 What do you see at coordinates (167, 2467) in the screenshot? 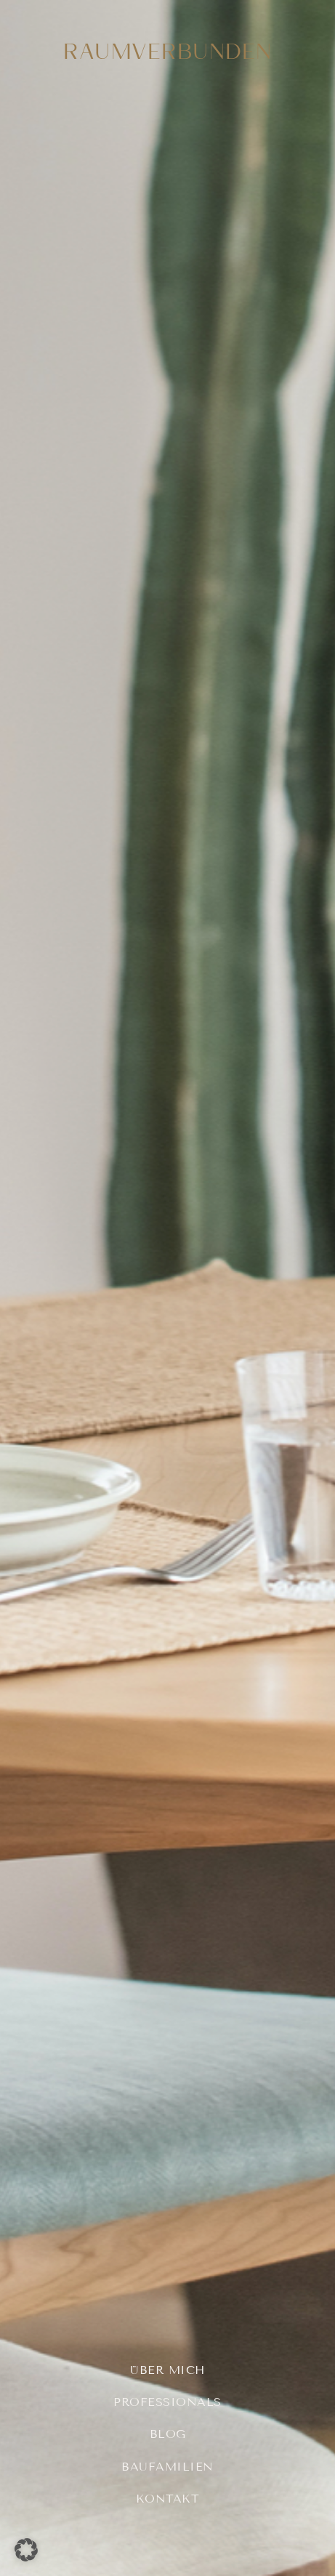
I see `Baufamilien` at bounding box center [167, 2467].